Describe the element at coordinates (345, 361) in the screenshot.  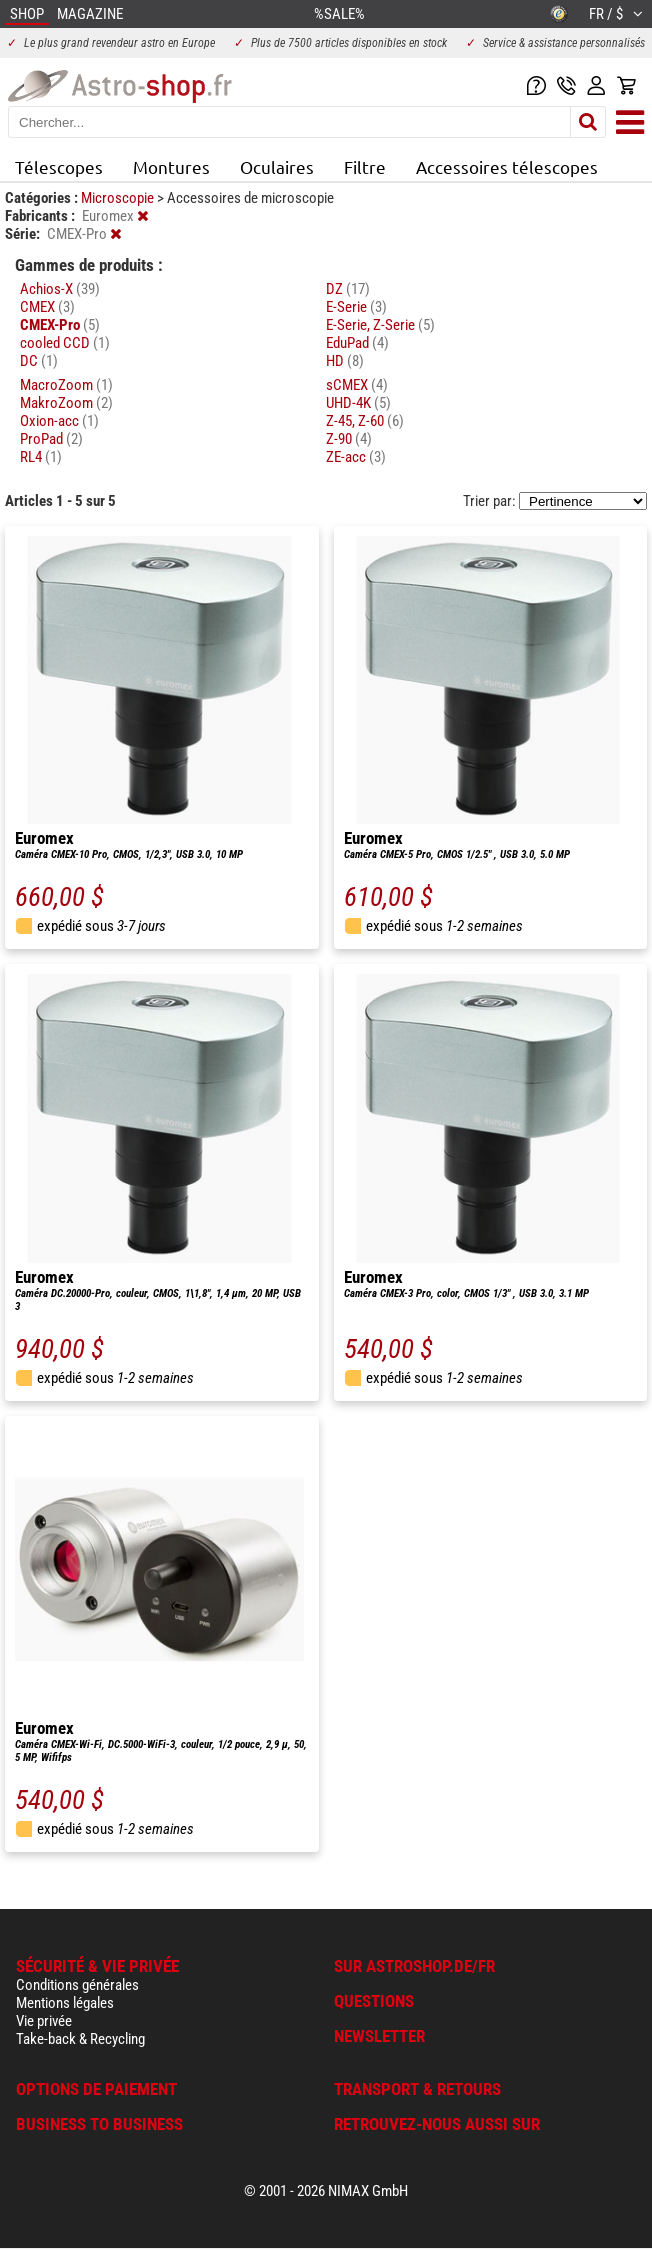
I see `HD` at that location.